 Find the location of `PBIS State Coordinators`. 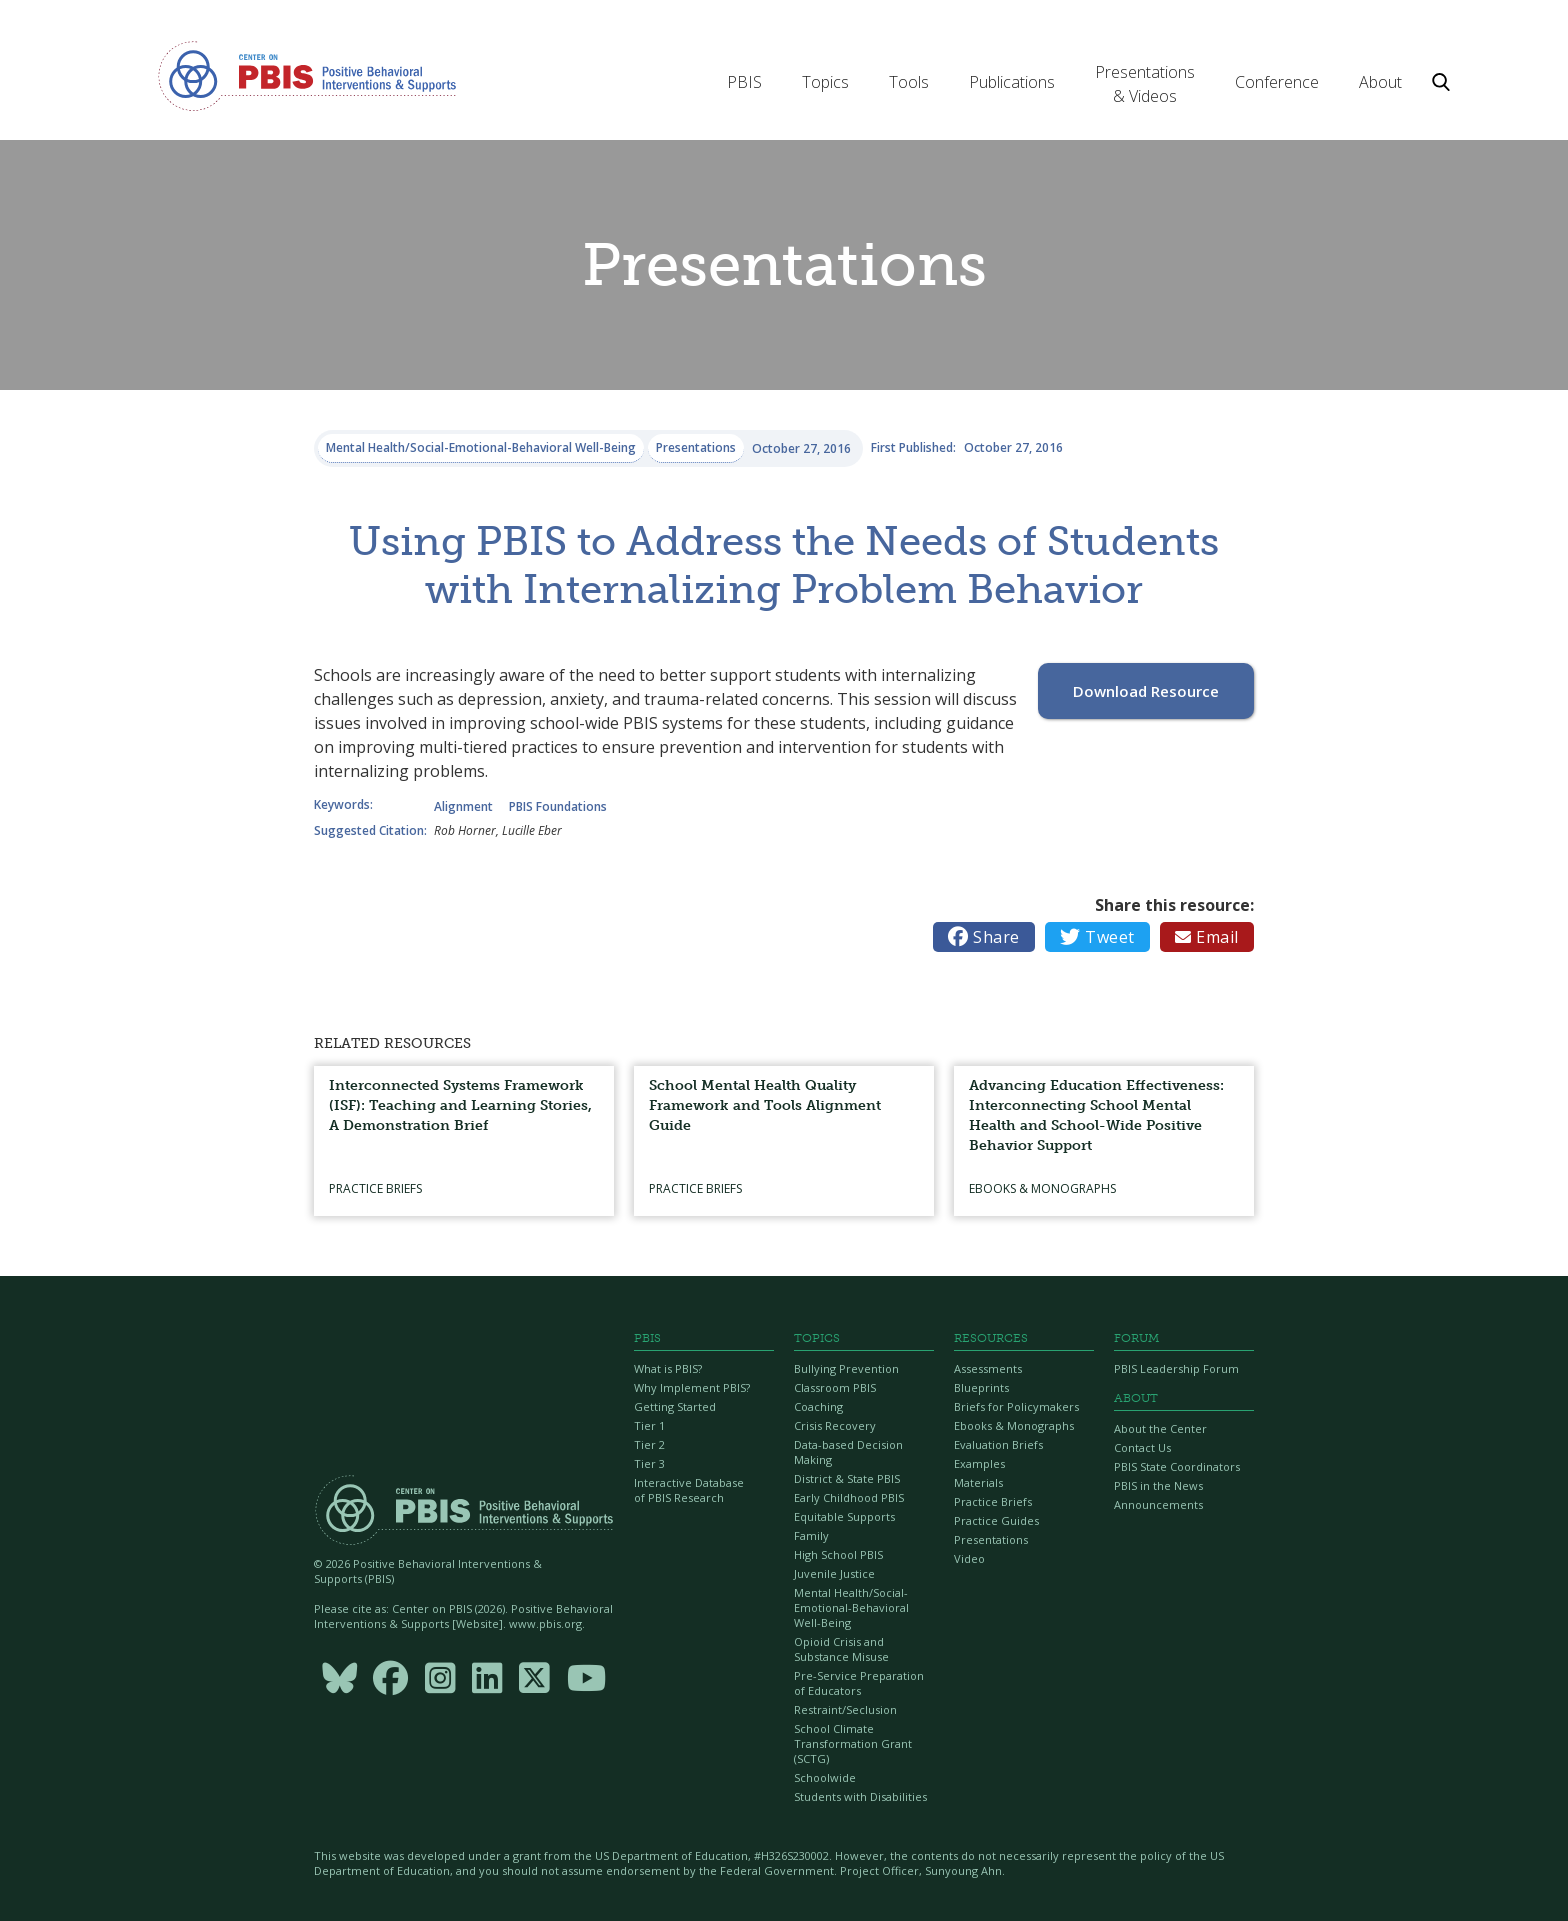

PBIS State Coordinators is located at coordinates (1177, 1466).